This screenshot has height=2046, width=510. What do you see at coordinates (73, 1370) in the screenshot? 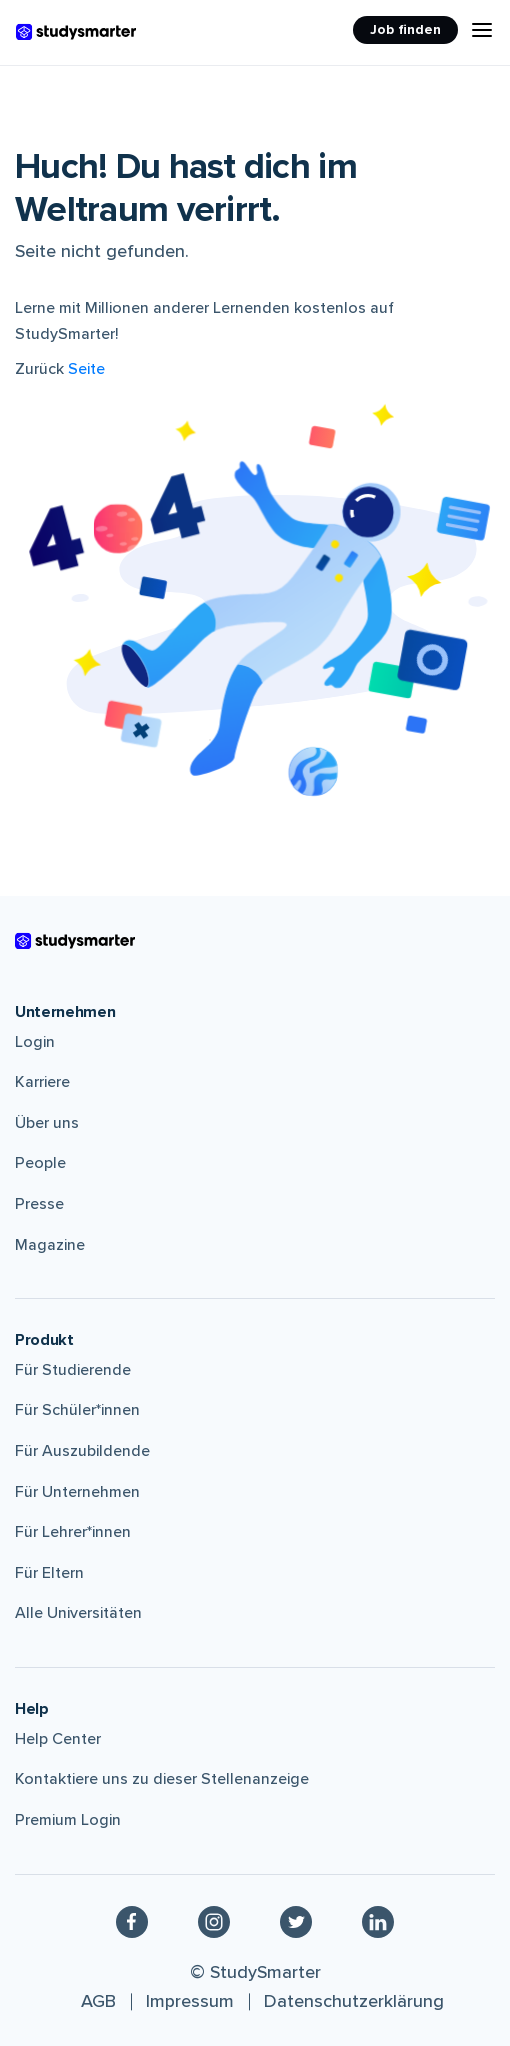
I see `Für Studierende` at bounding box center [73, 1370].